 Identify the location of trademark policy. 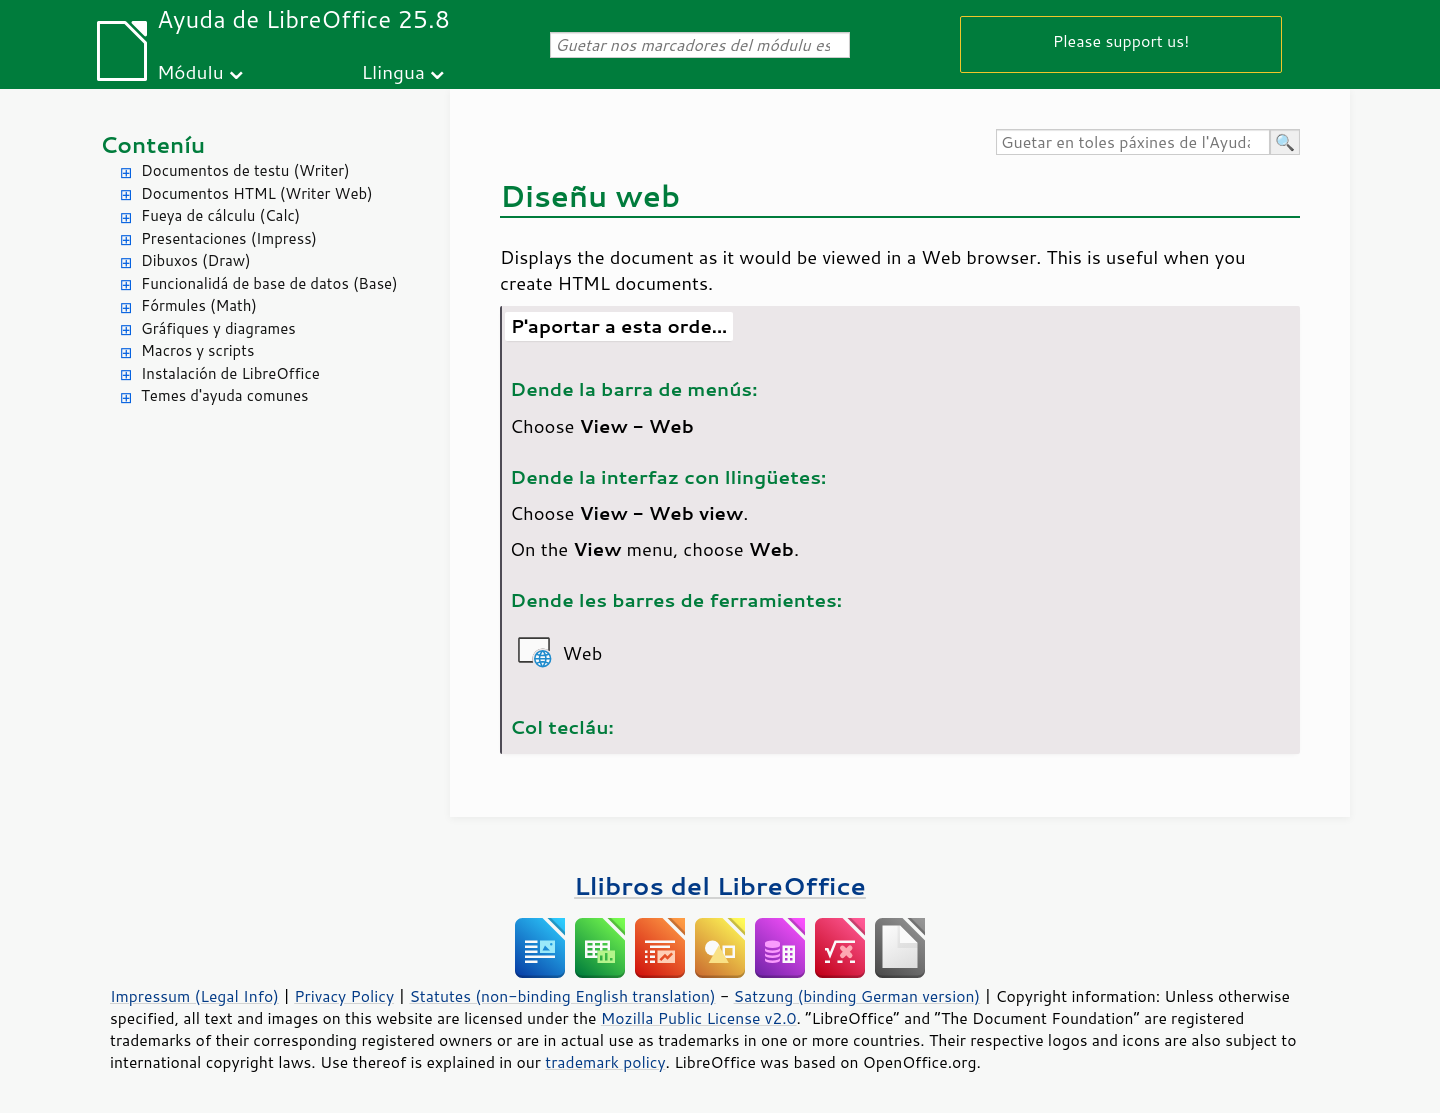
(605, 1062).